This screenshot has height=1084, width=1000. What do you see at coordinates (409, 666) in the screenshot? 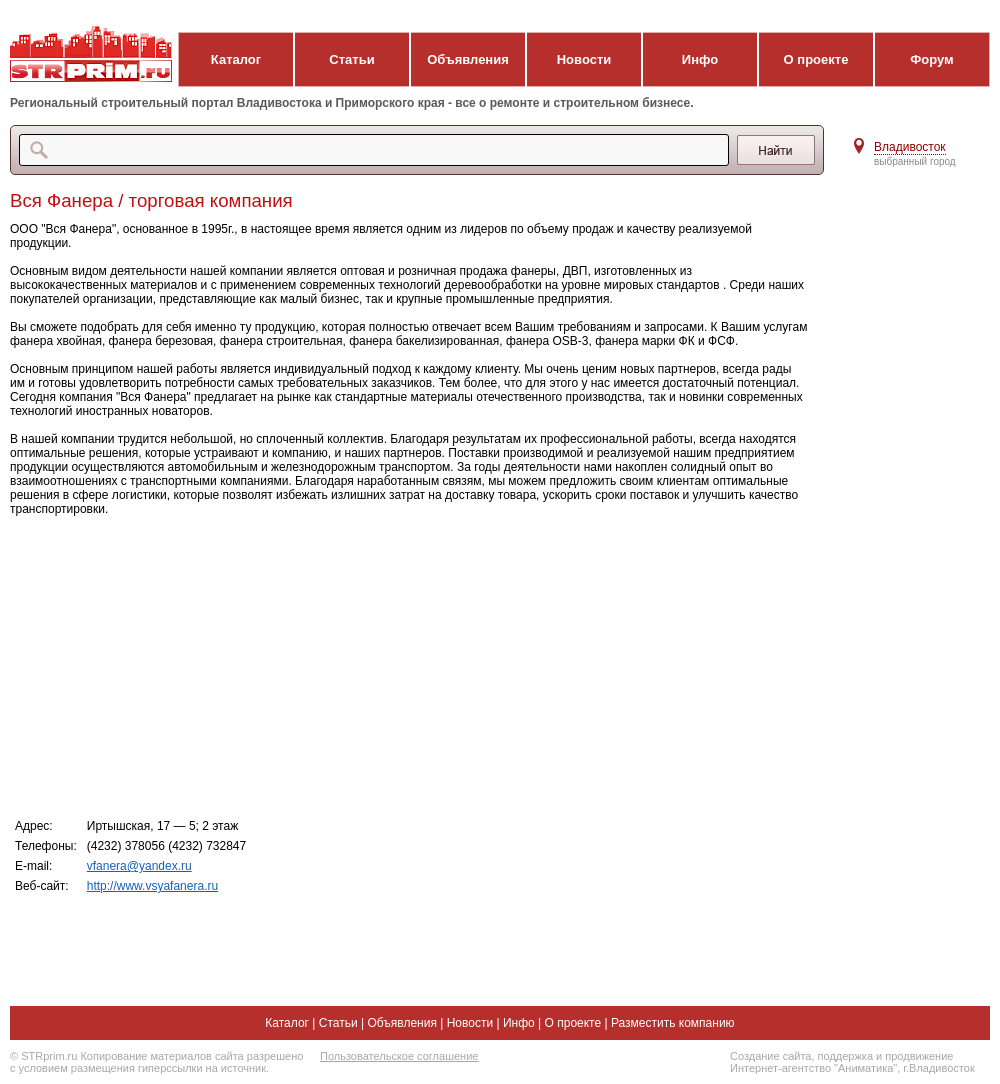
I see `[Advertisement]` at bounding box center [409, 666].